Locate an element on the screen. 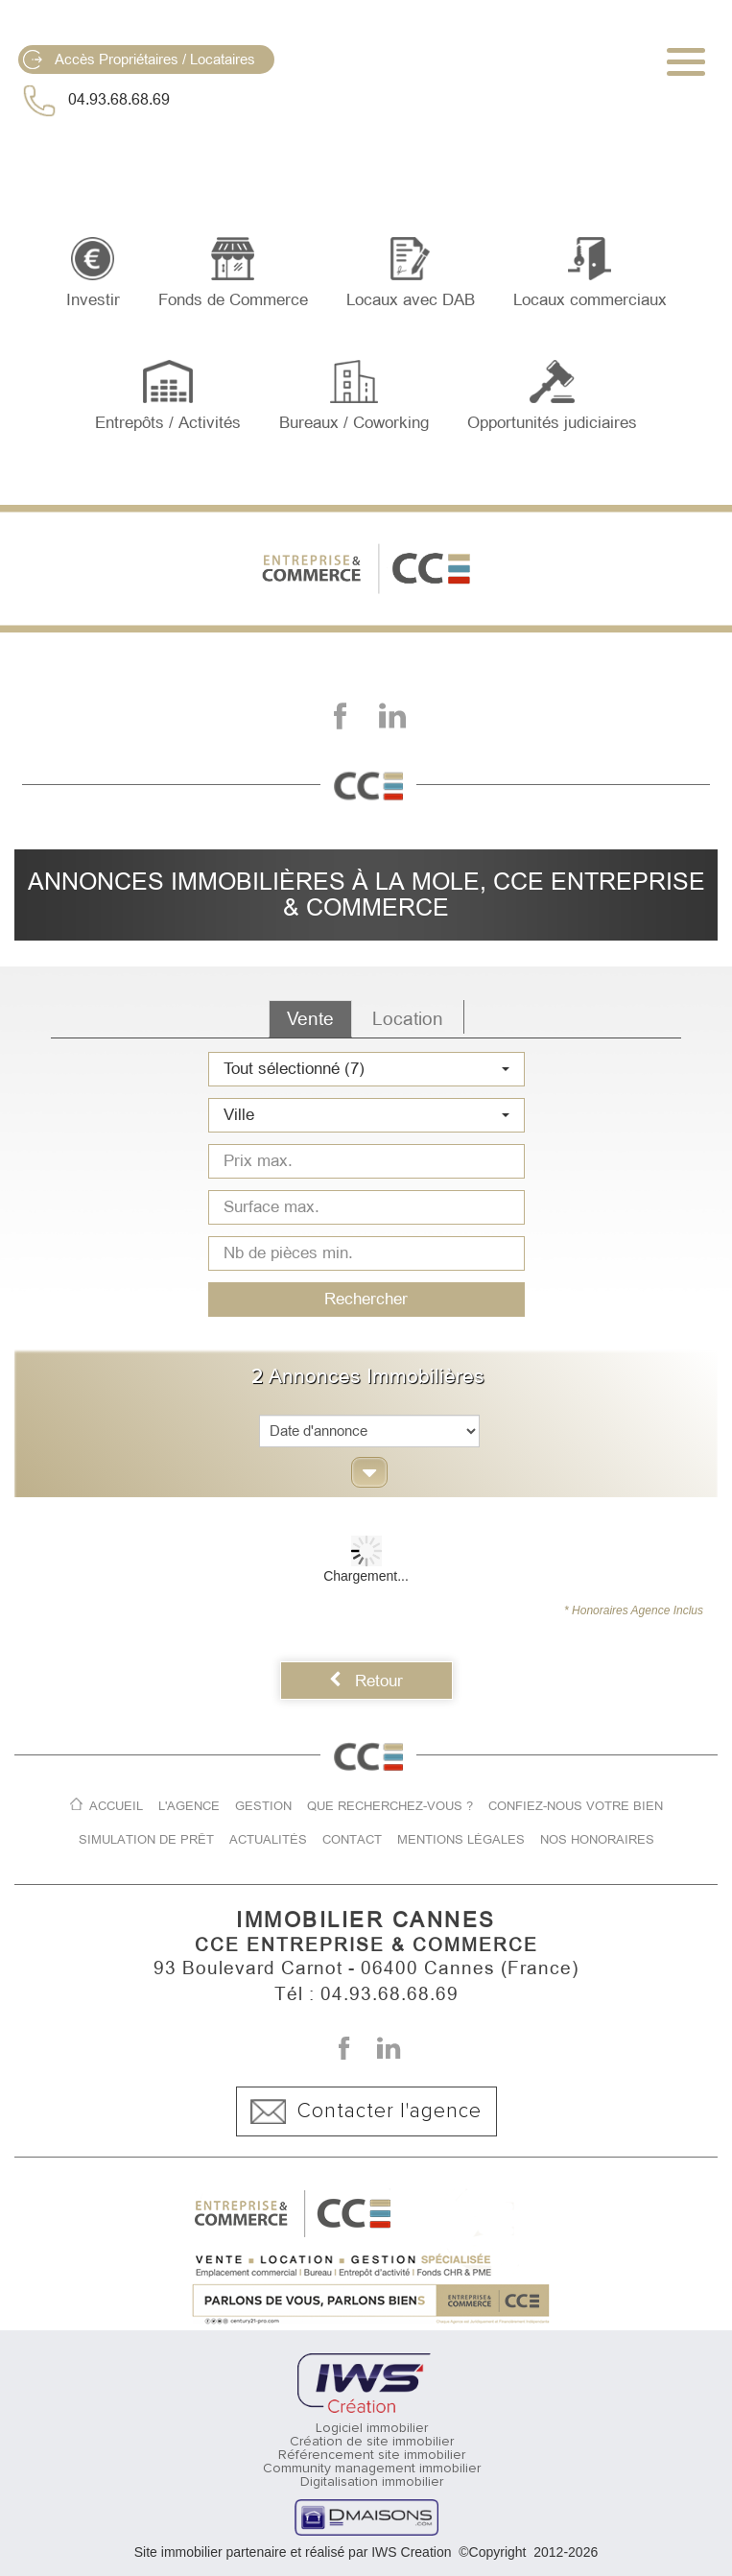 The width and height of the screenshot is (732, 2576). Contacter l'agence is located at coordinates (366, 2111).